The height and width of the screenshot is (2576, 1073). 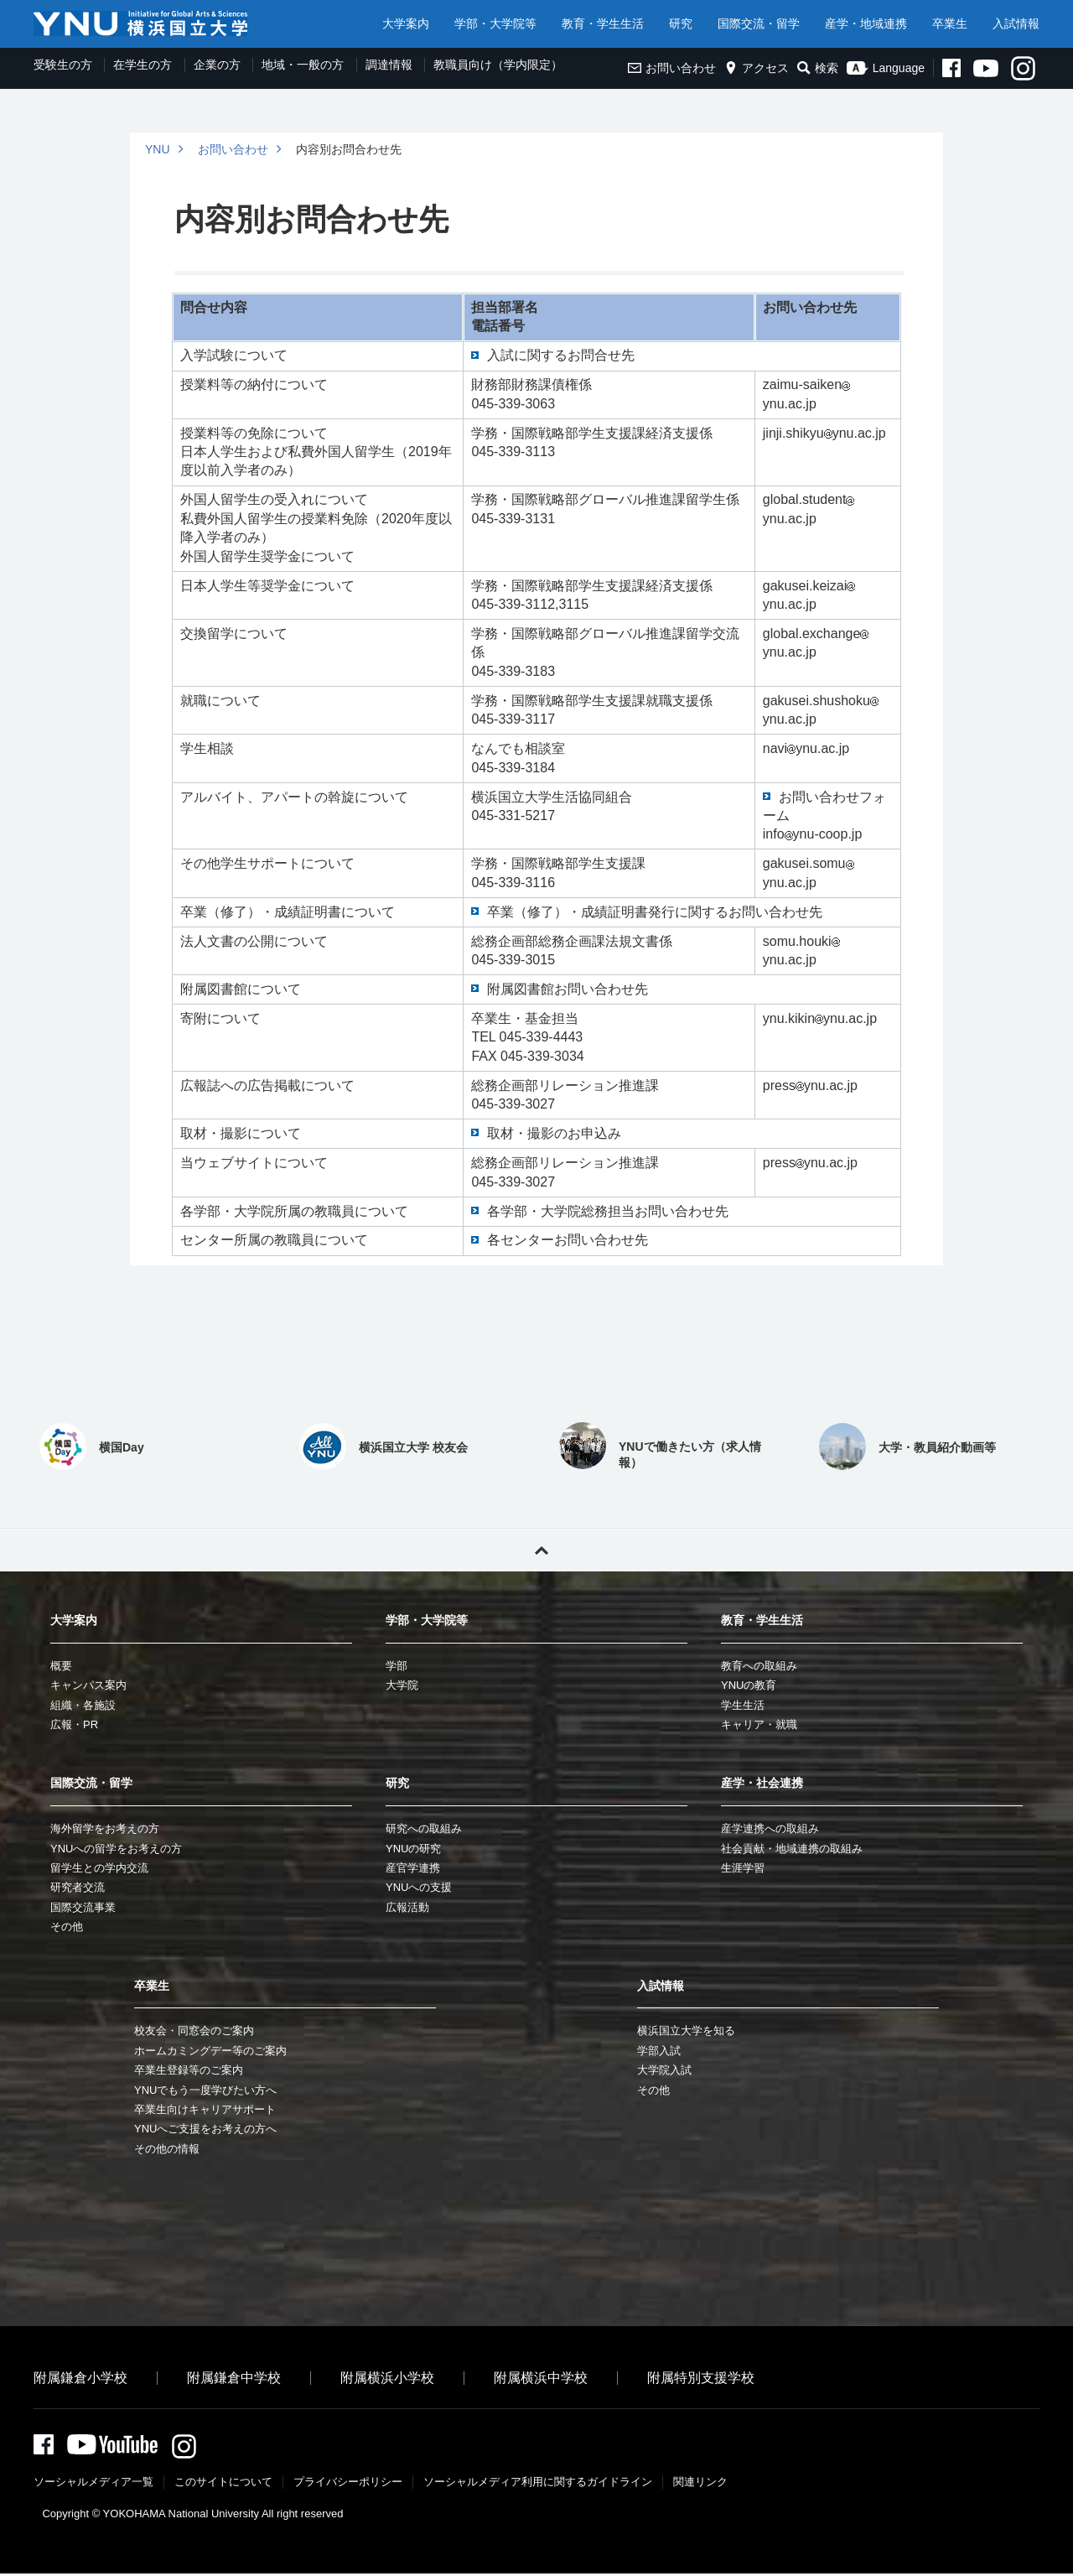 What do you see at coordinates (419, 1887) in the screenshot?
I see `YNUへの支援` at bounding box center [419, 1887].